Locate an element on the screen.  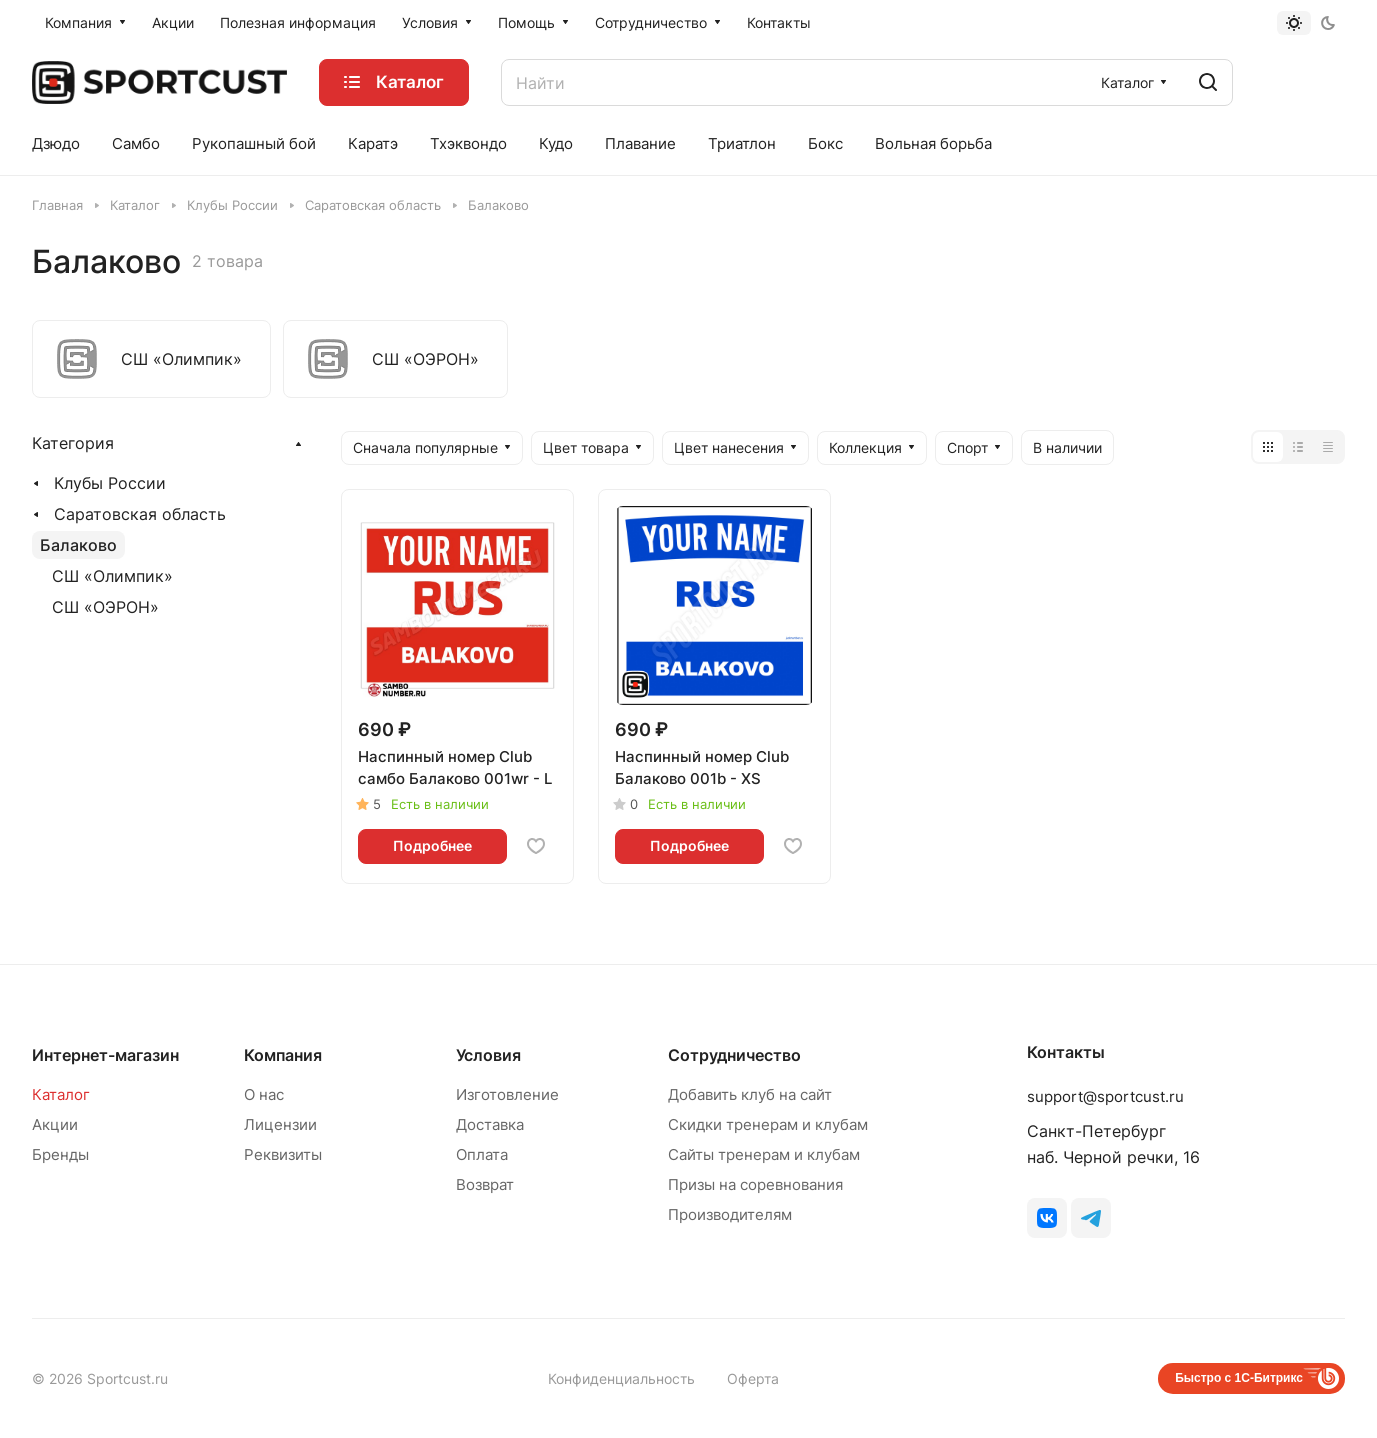
Сотрудничество is located at coordinates (734, 1055).